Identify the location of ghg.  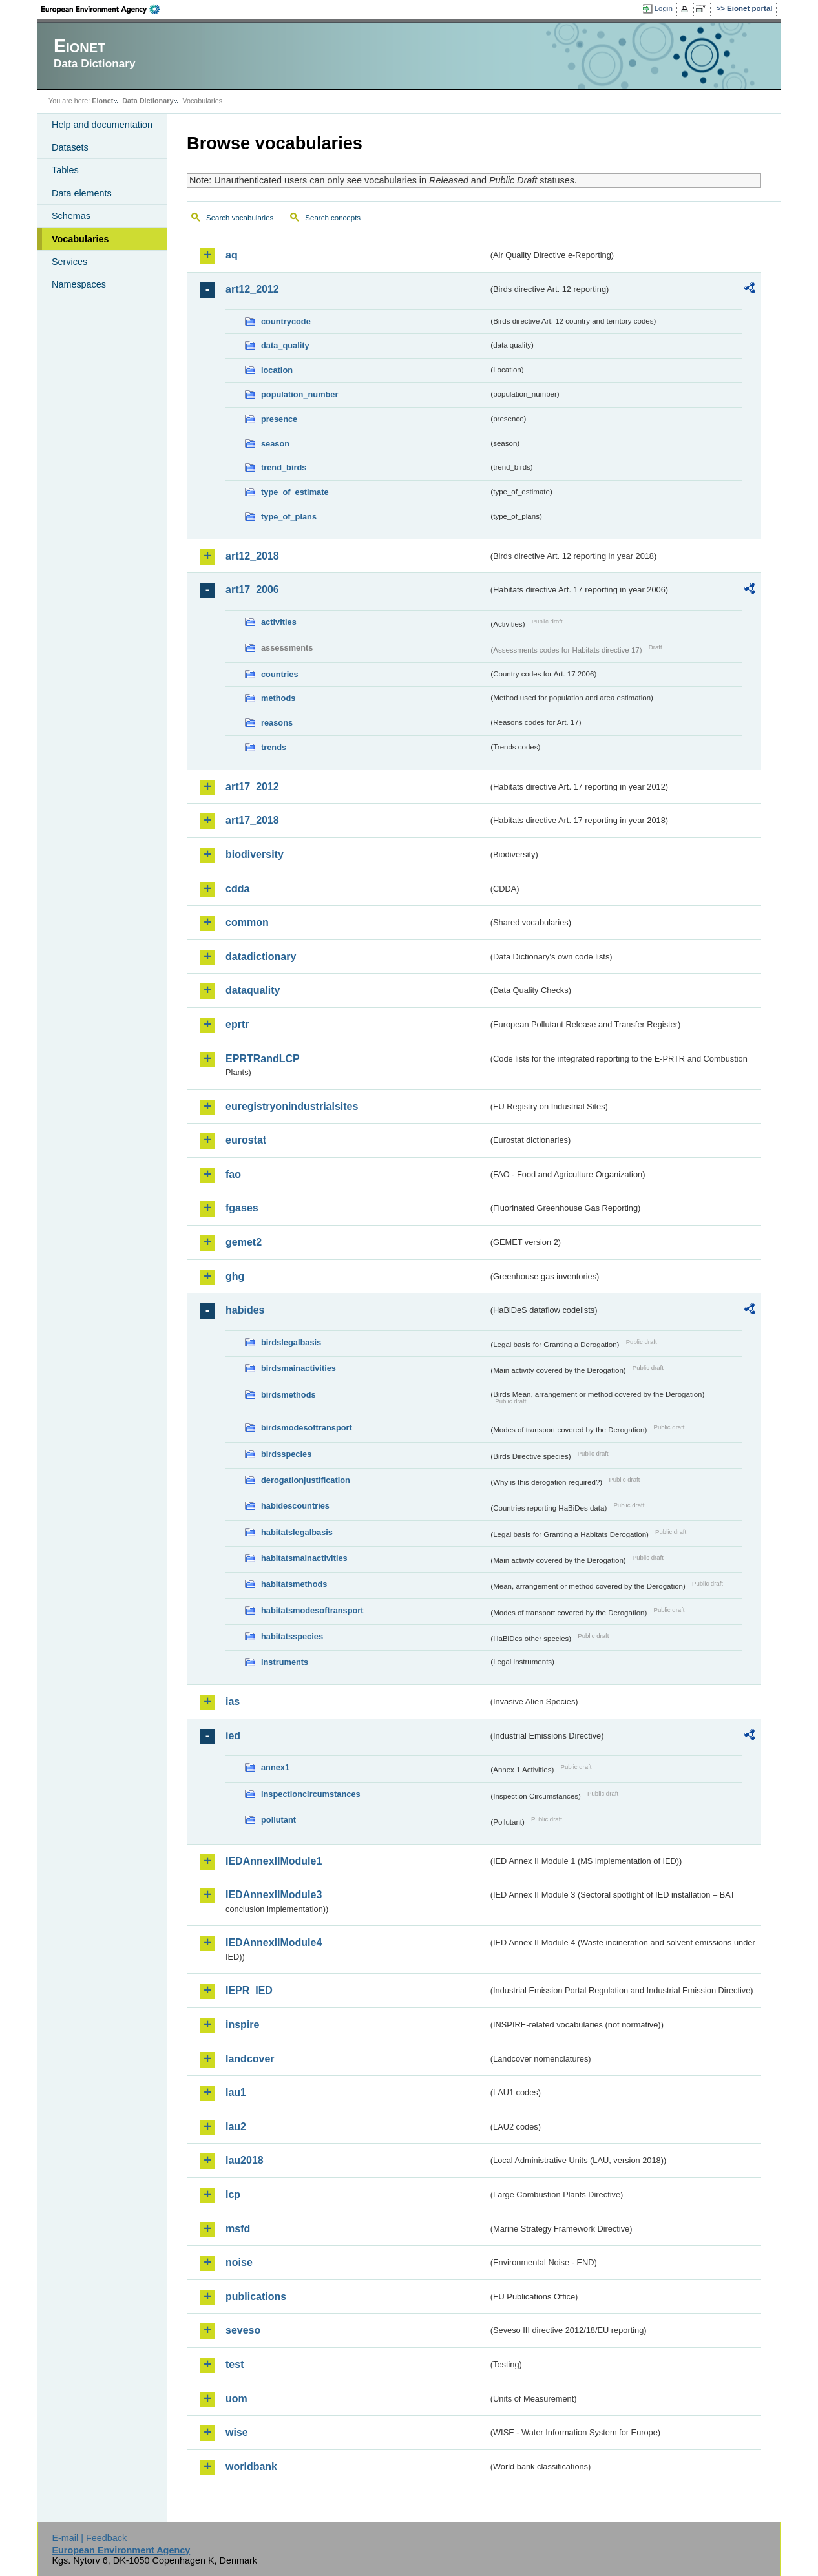
(234, 1276).